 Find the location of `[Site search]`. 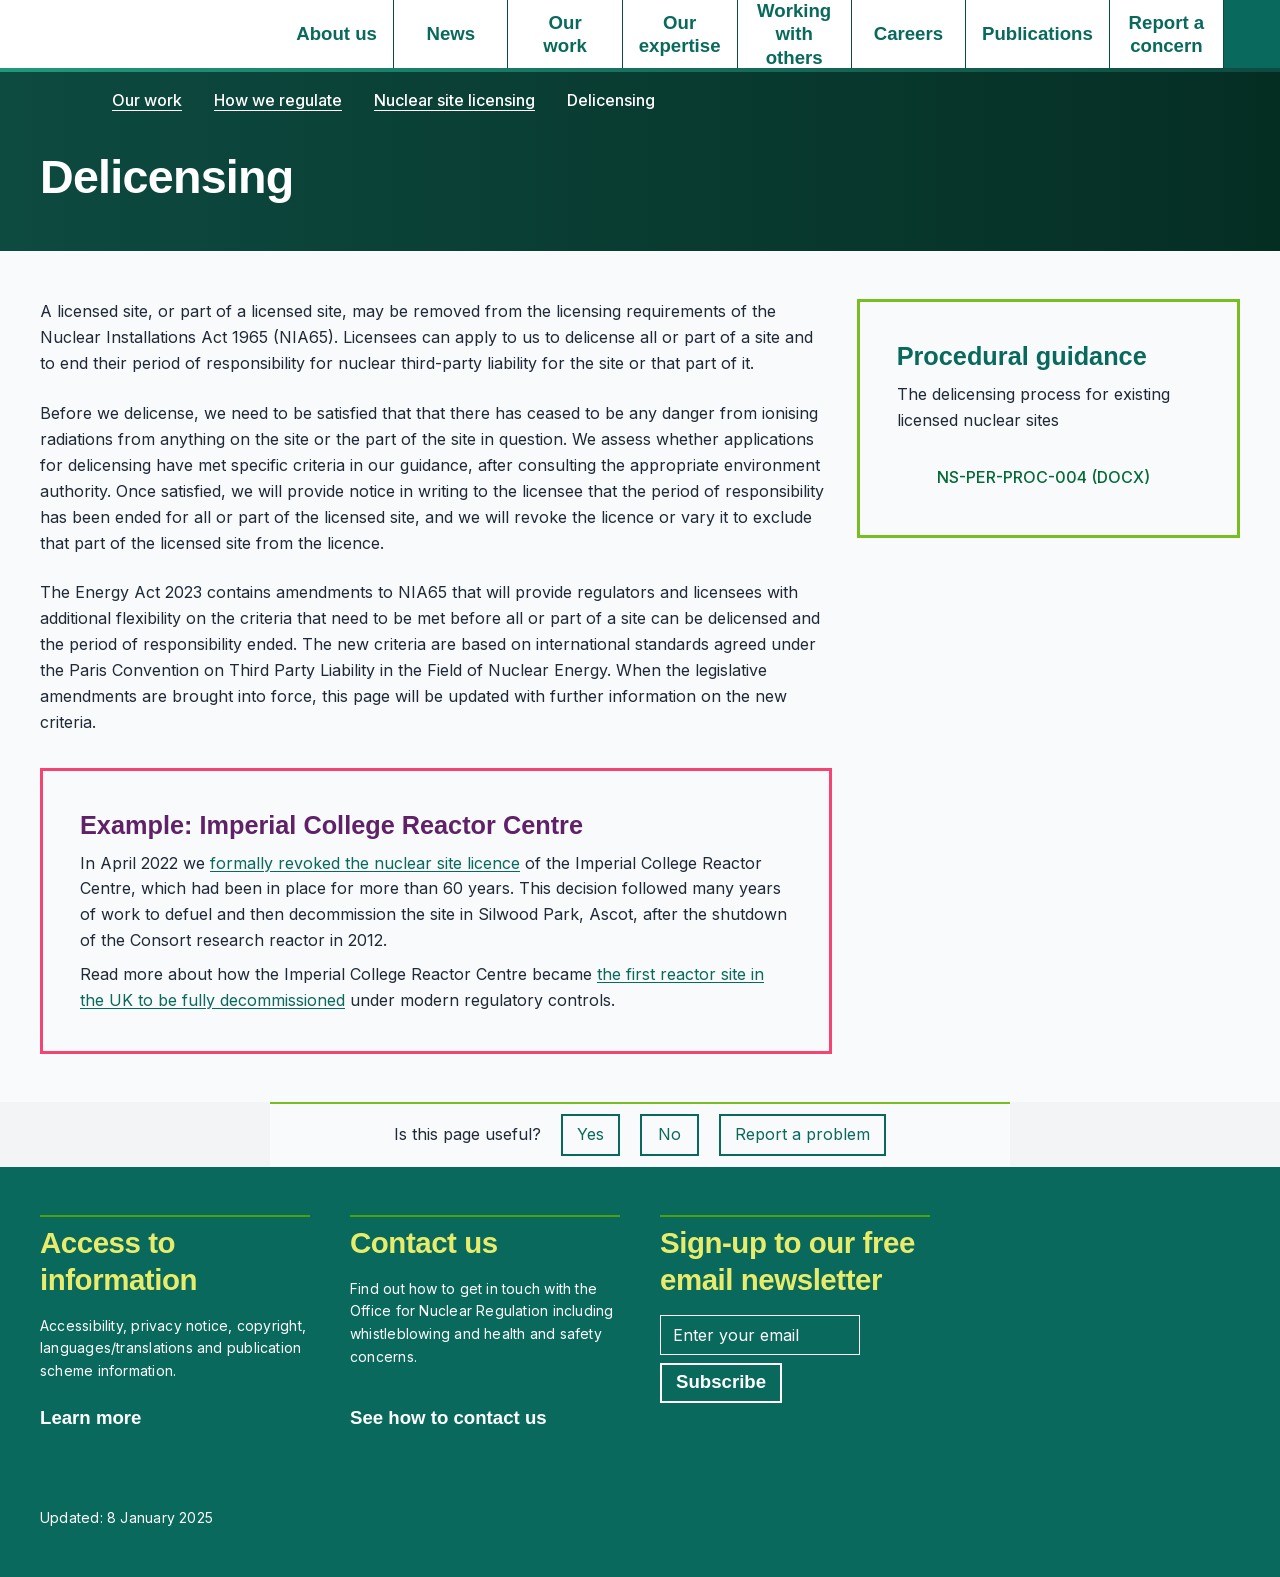

[Site search] is located at coordinates (1252, 34).